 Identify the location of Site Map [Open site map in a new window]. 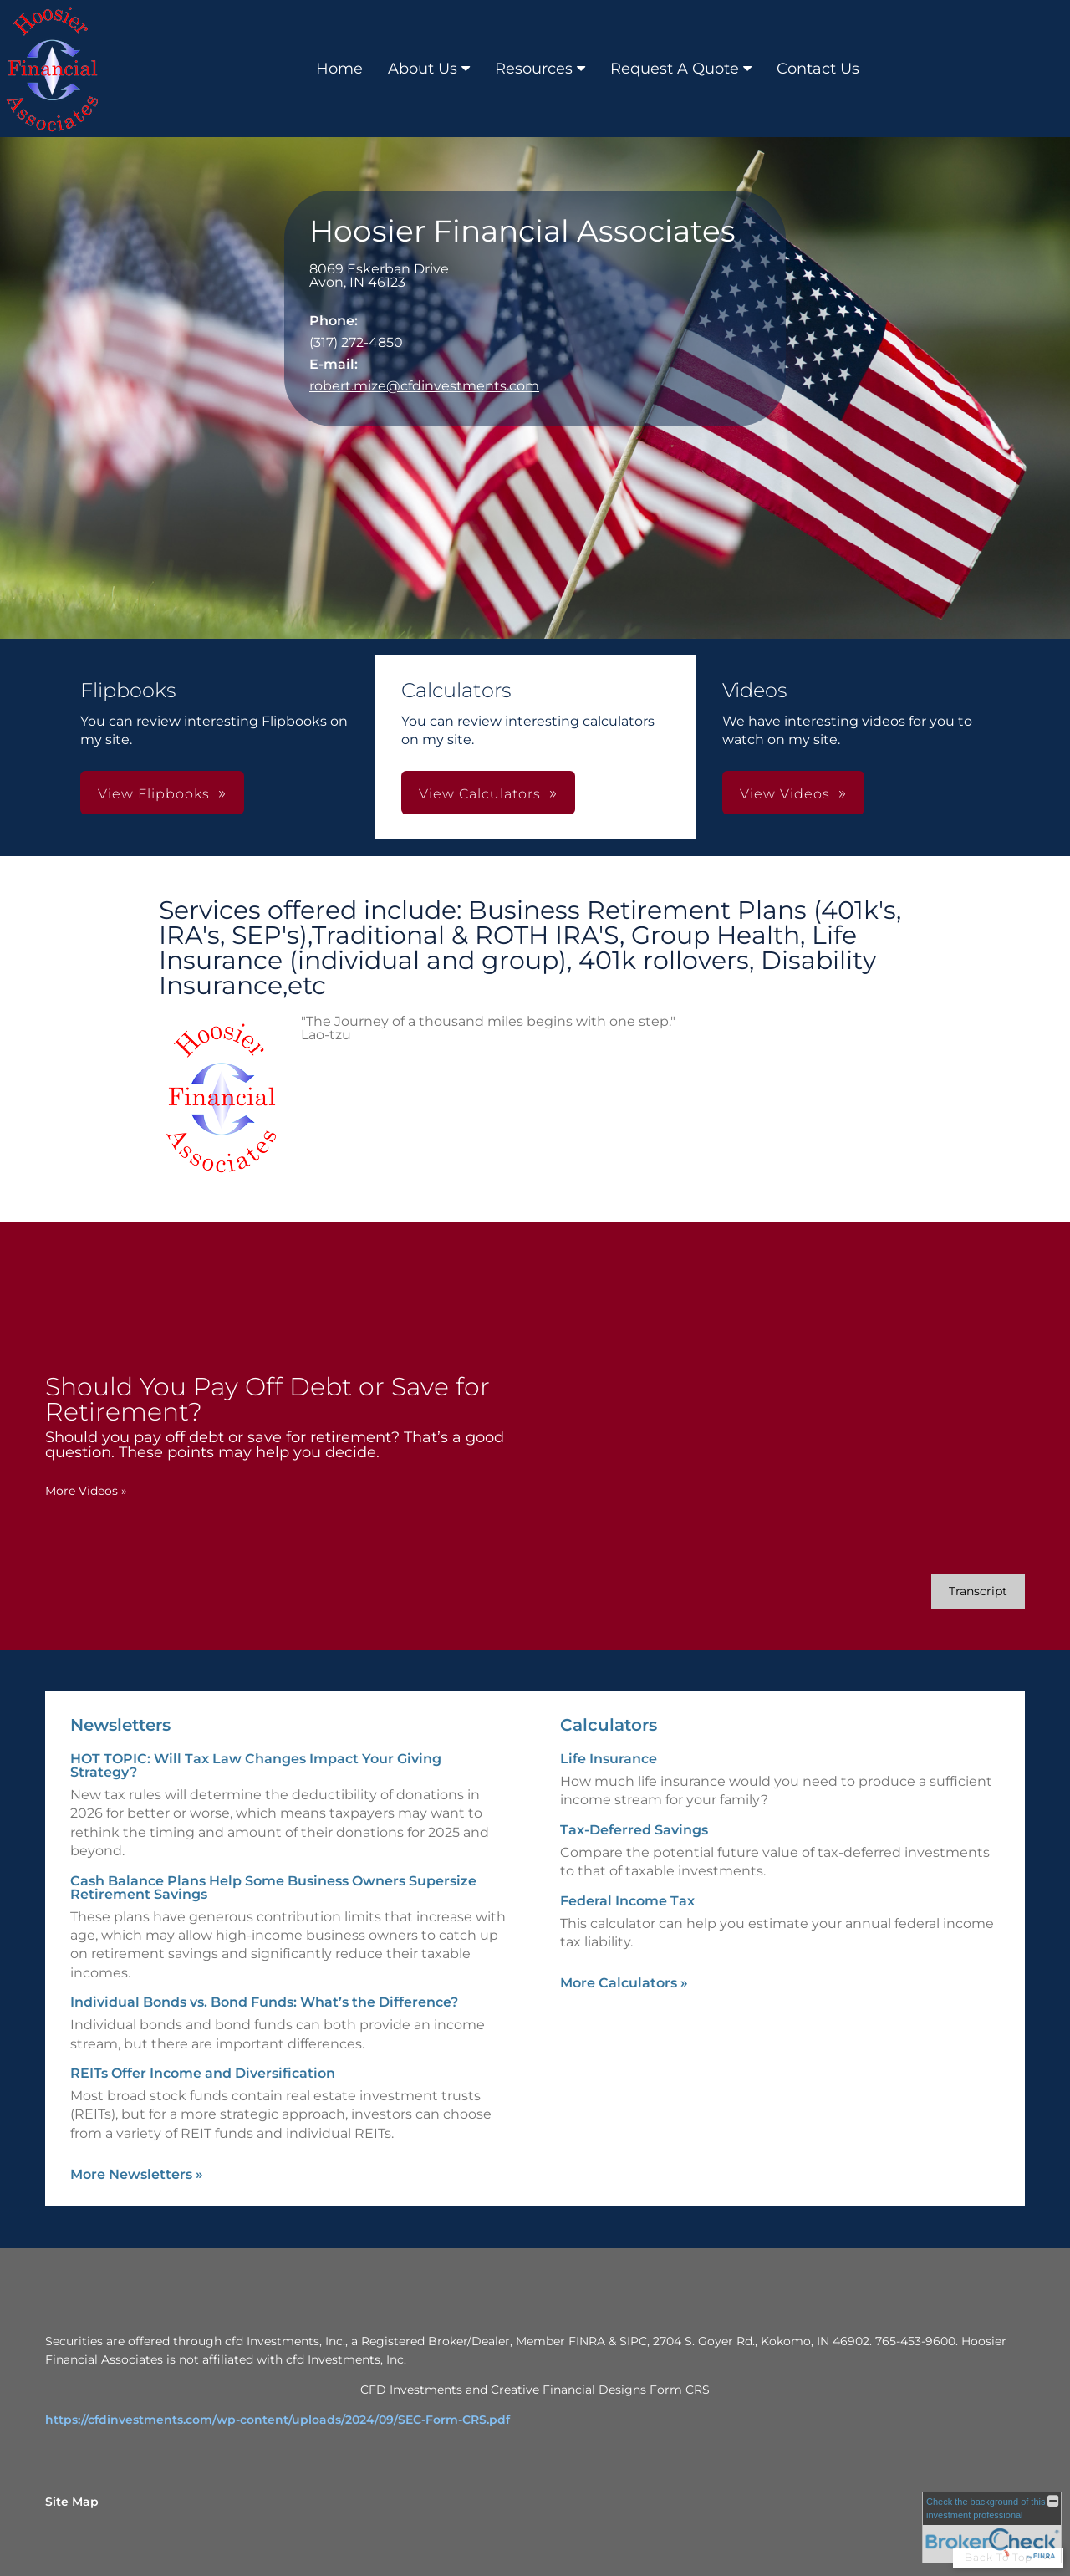
(72, 2501).